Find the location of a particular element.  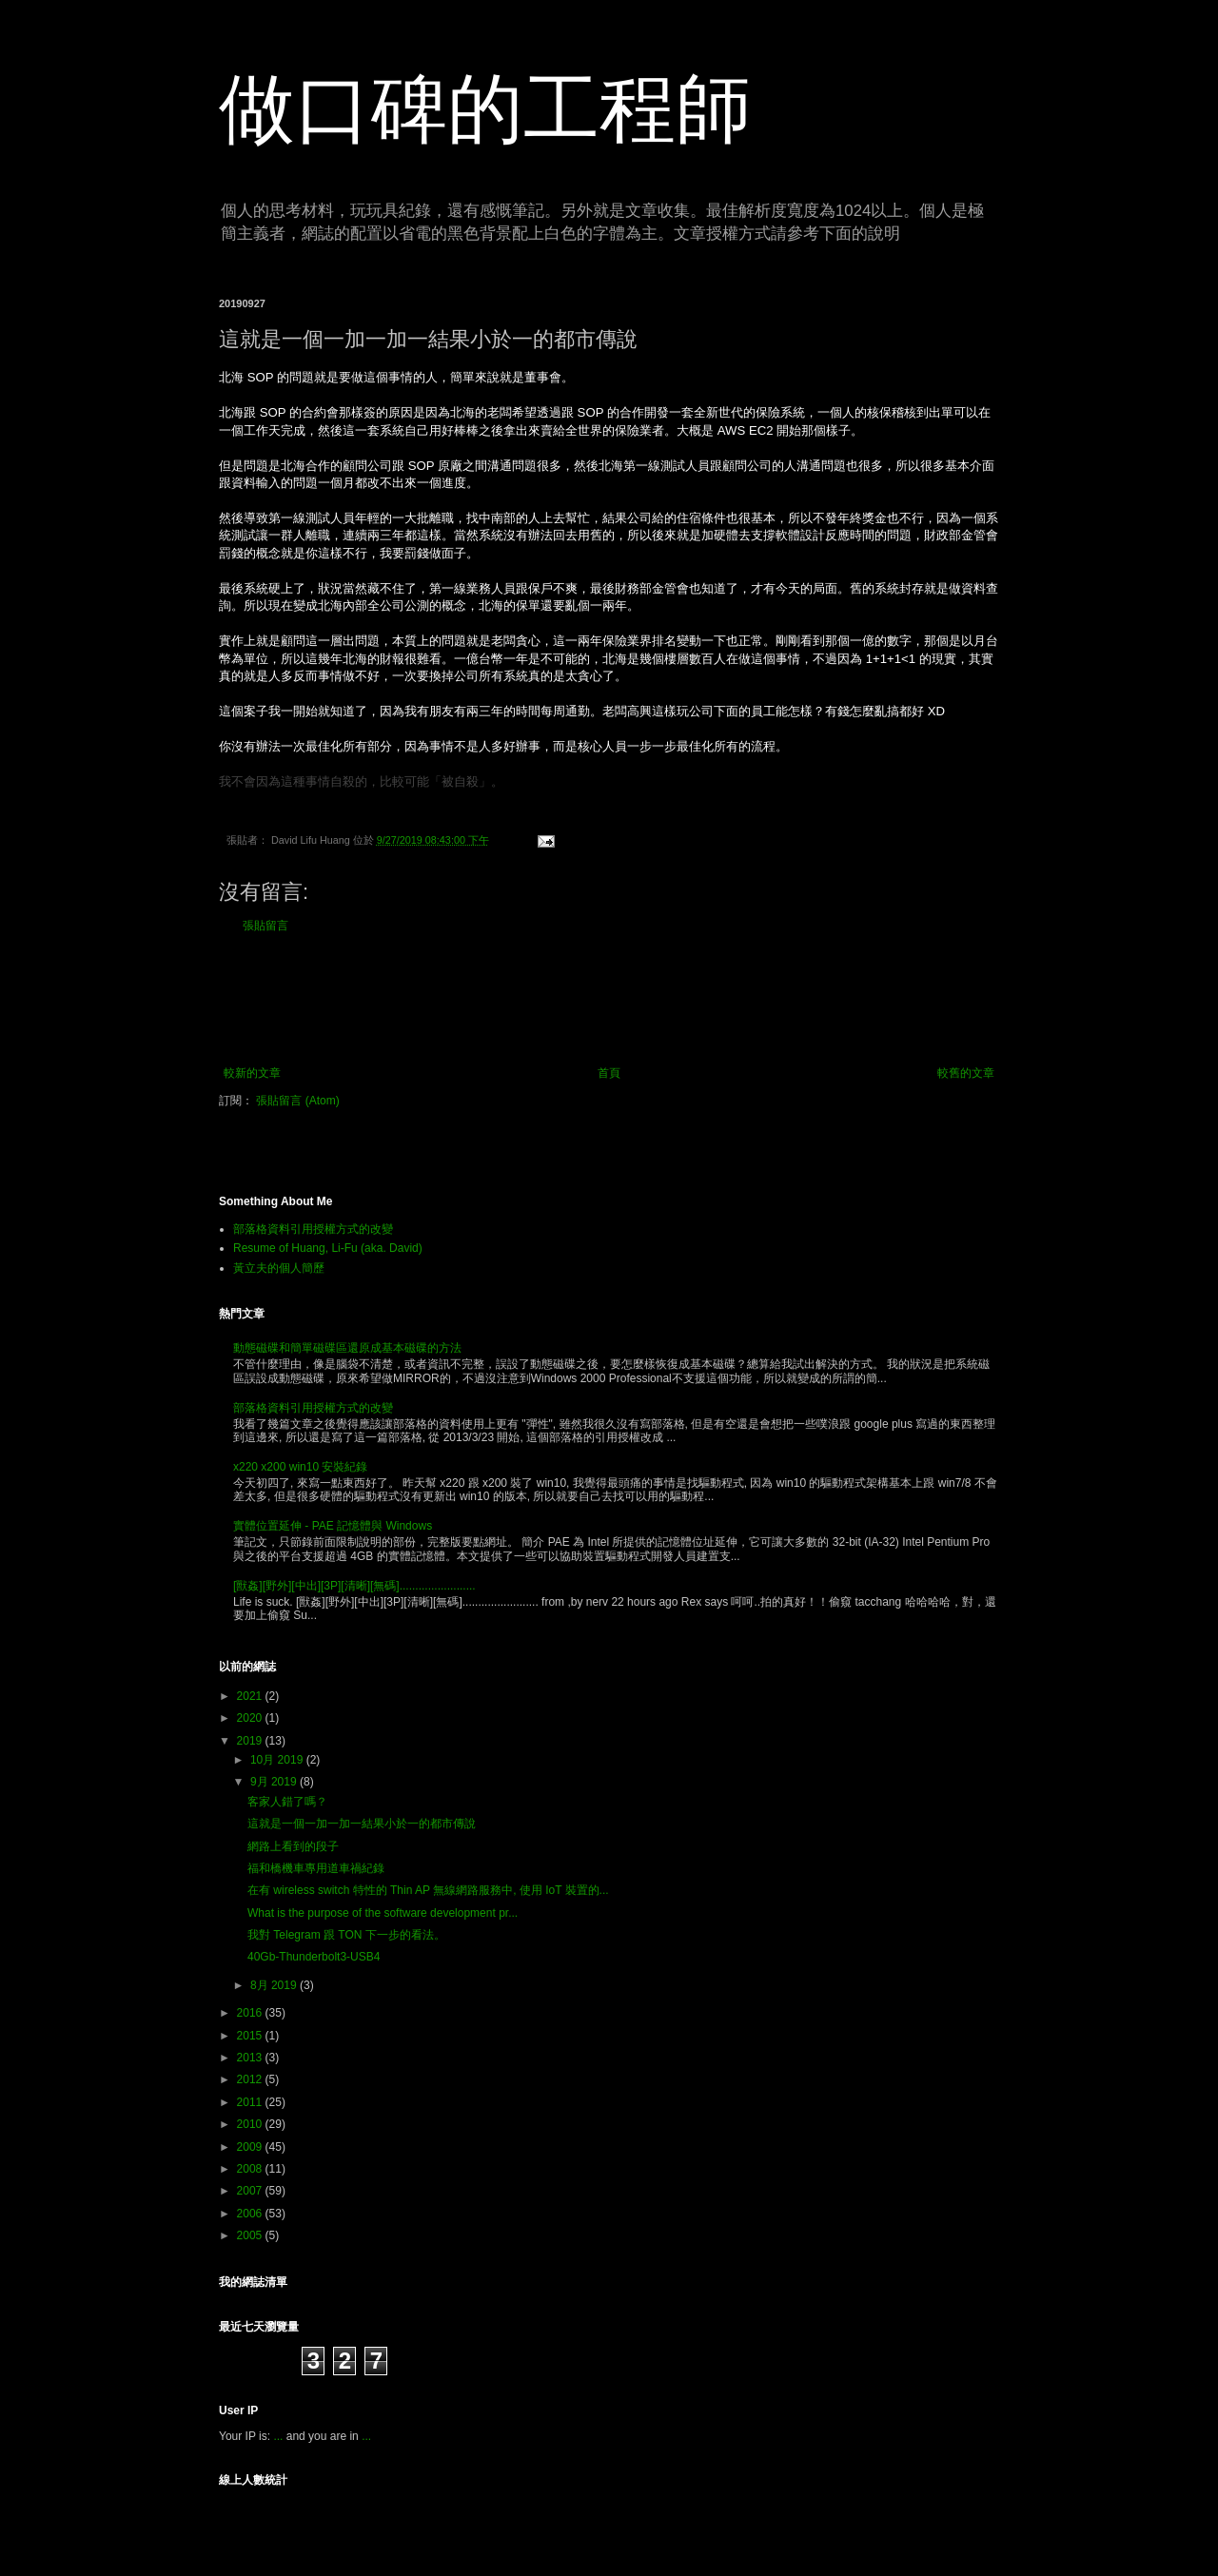

這就是一個一加一加一結果小於一的都市傳說 is located at coordinates (361, 1823).